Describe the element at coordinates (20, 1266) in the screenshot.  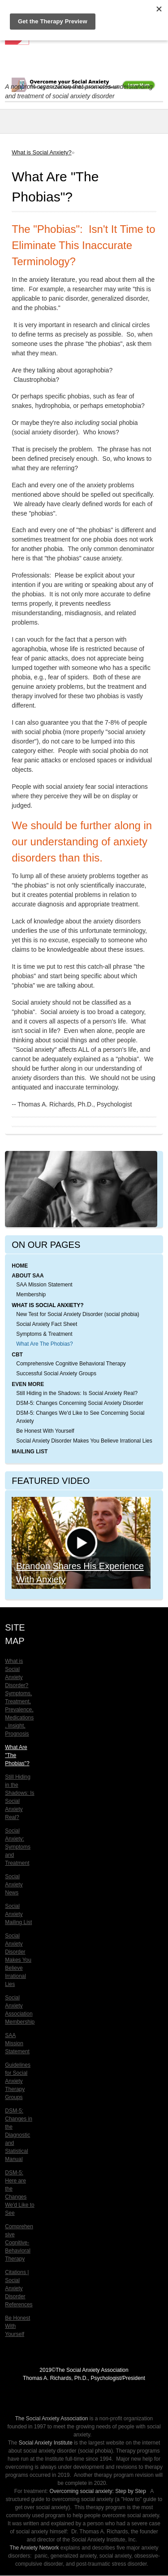
I see `Home` at that location.